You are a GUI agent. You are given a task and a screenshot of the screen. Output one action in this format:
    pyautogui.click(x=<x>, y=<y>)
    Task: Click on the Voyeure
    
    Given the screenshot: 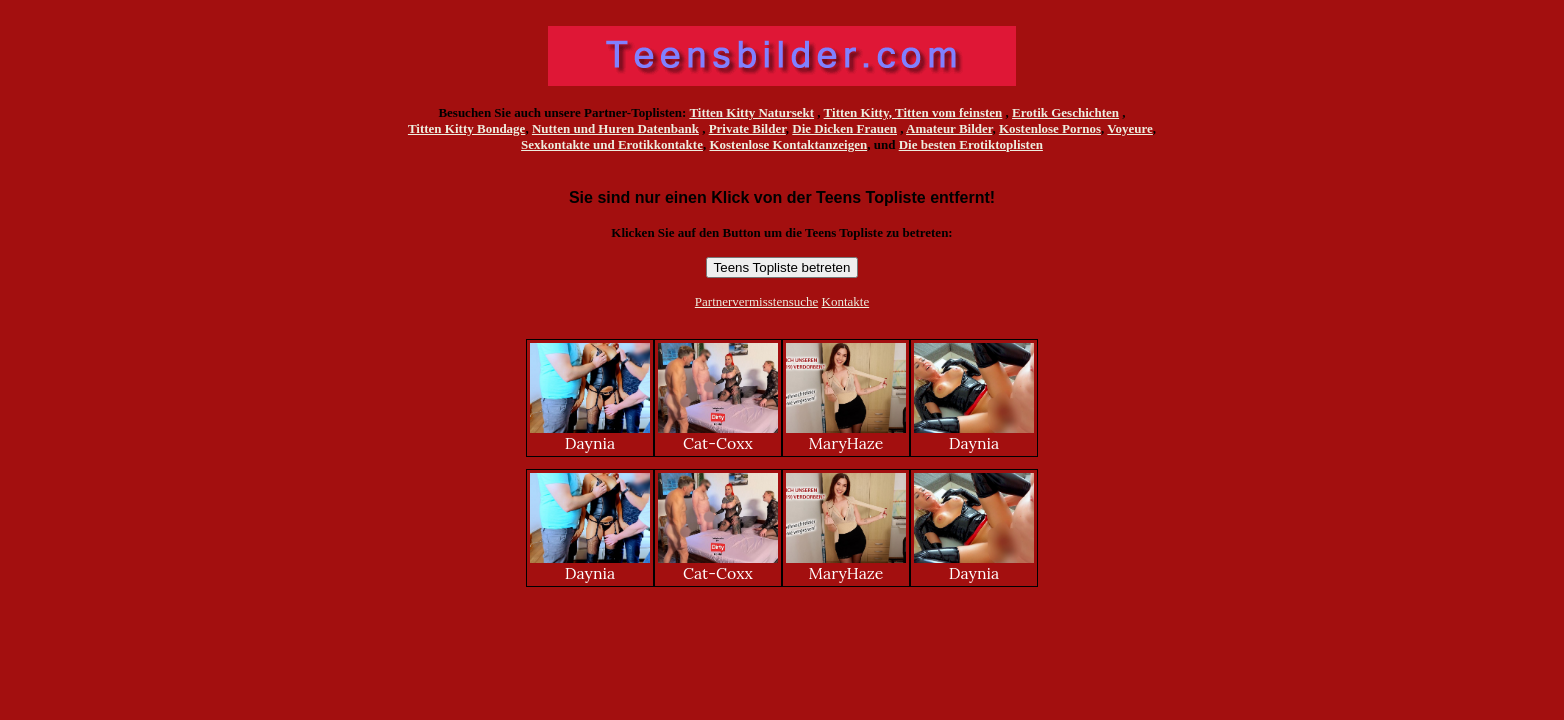 What is the action you would take?
    pyautogui.click(x=1130, y=128)
    